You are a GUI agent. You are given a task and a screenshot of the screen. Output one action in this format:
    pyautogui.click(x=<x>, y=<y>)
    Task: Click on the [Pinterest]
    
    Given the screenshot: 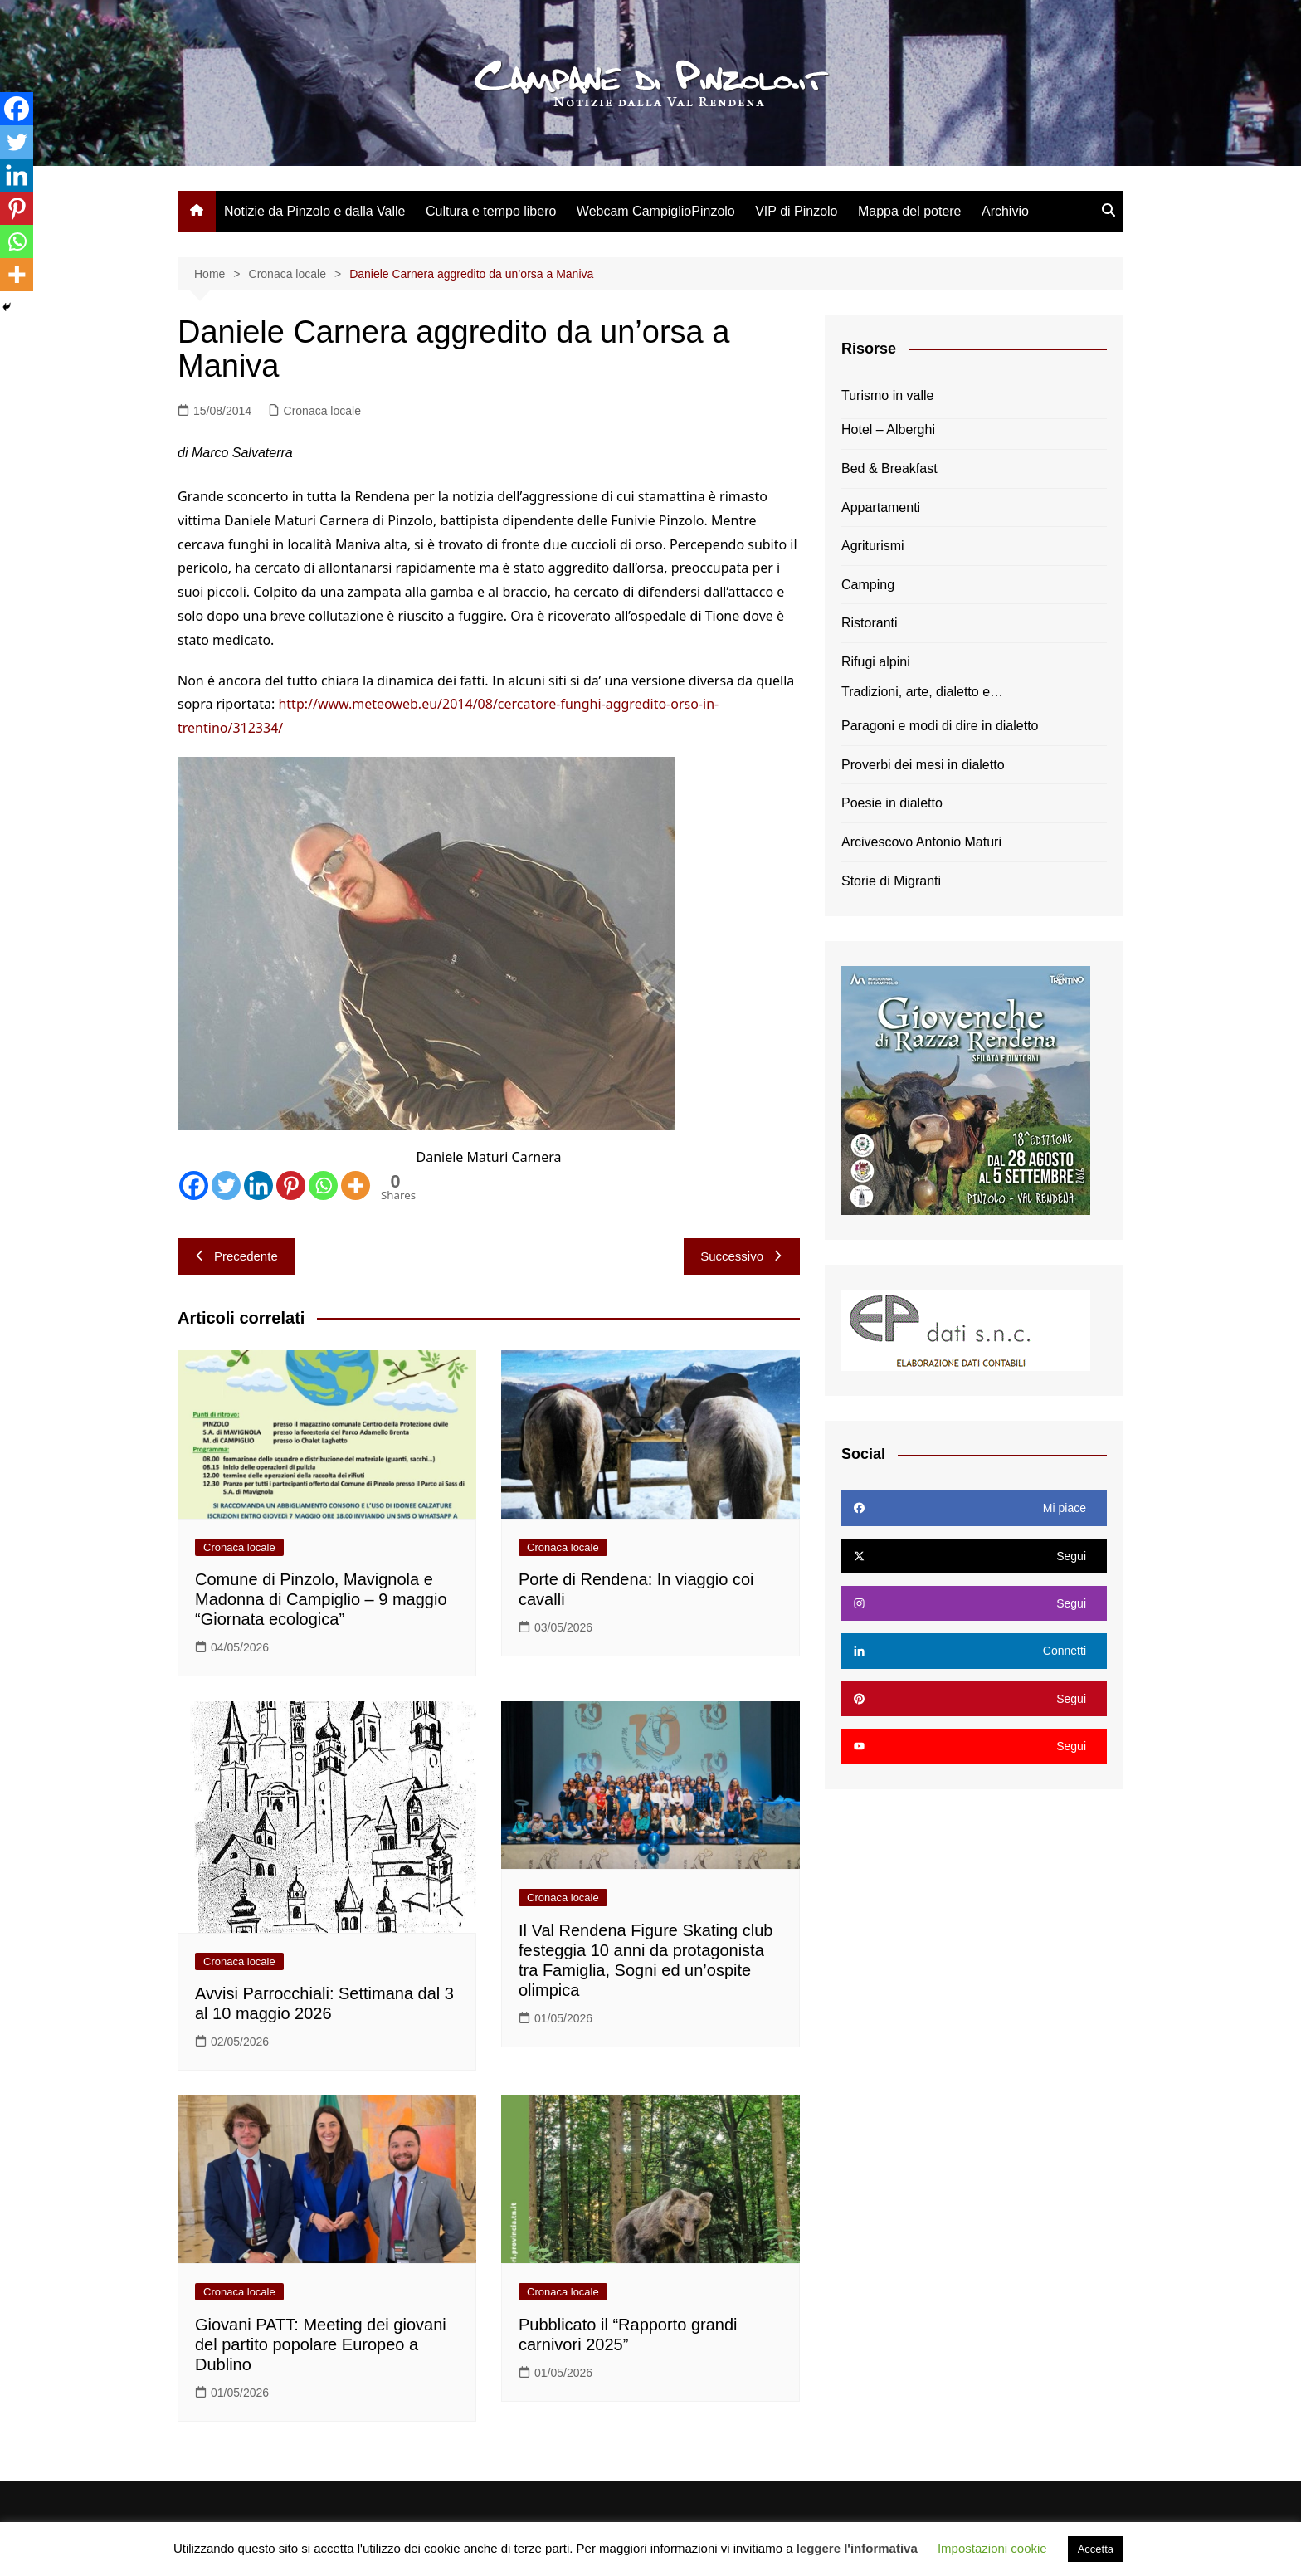 What is the action you would take?
    pyautogui.click(x=290, y=1185)
    